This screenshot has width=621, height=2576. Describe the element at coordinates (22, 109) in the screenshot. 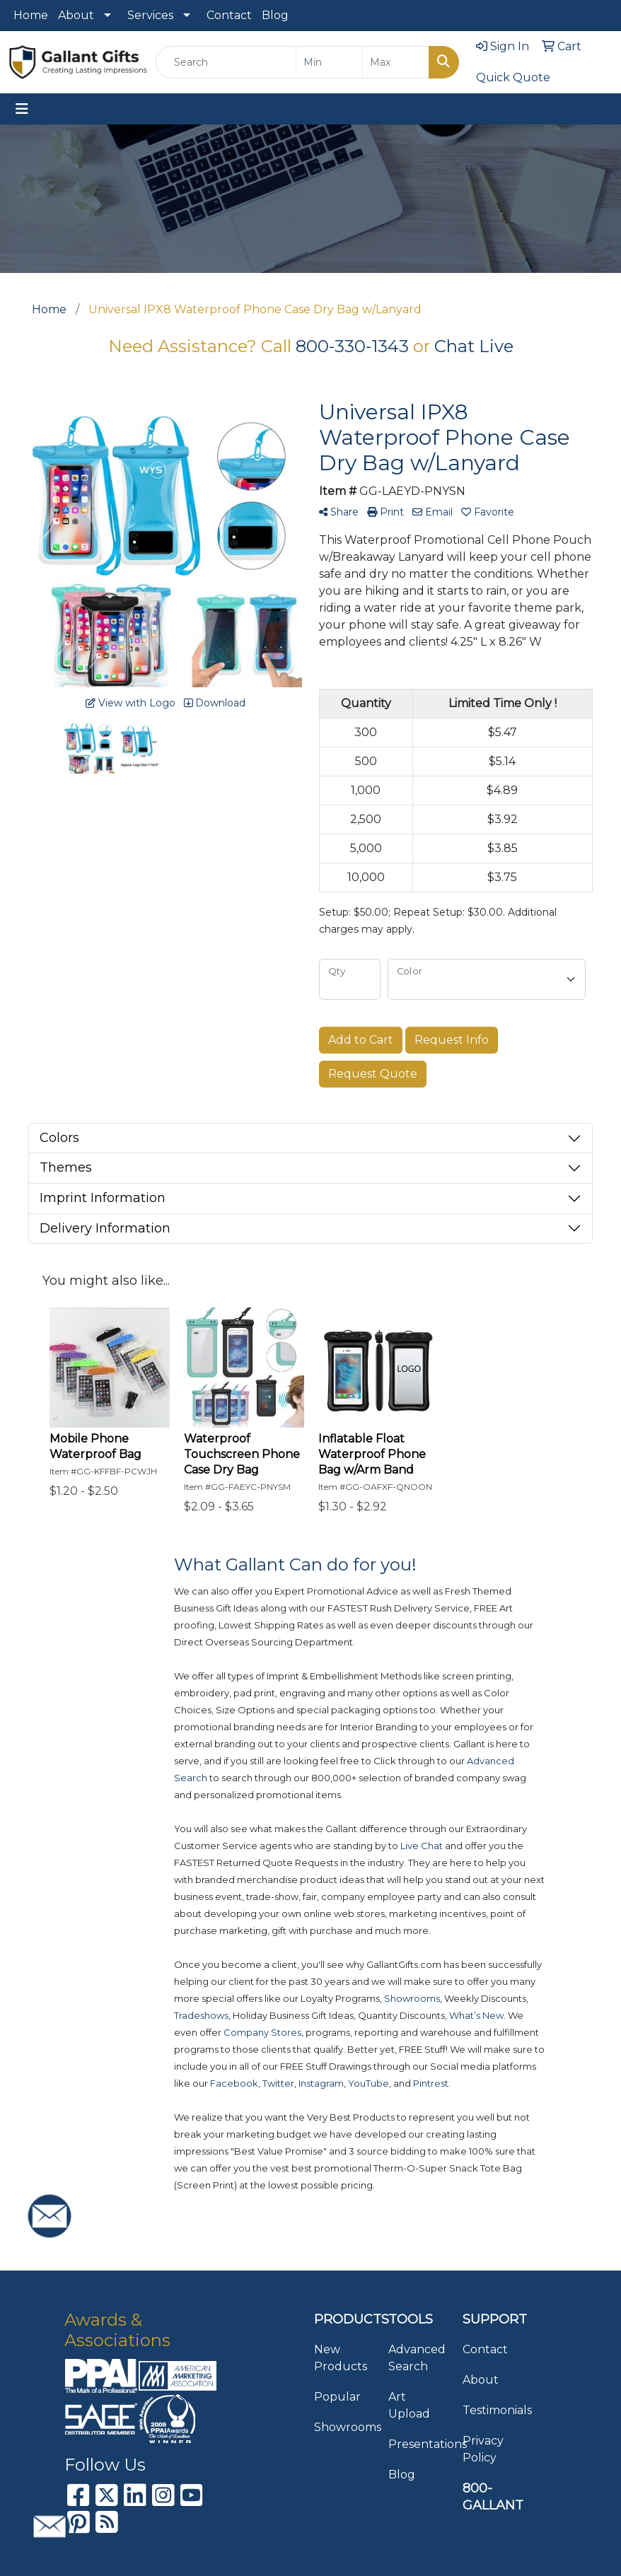

I see `[Toggle navigation]` at that location.